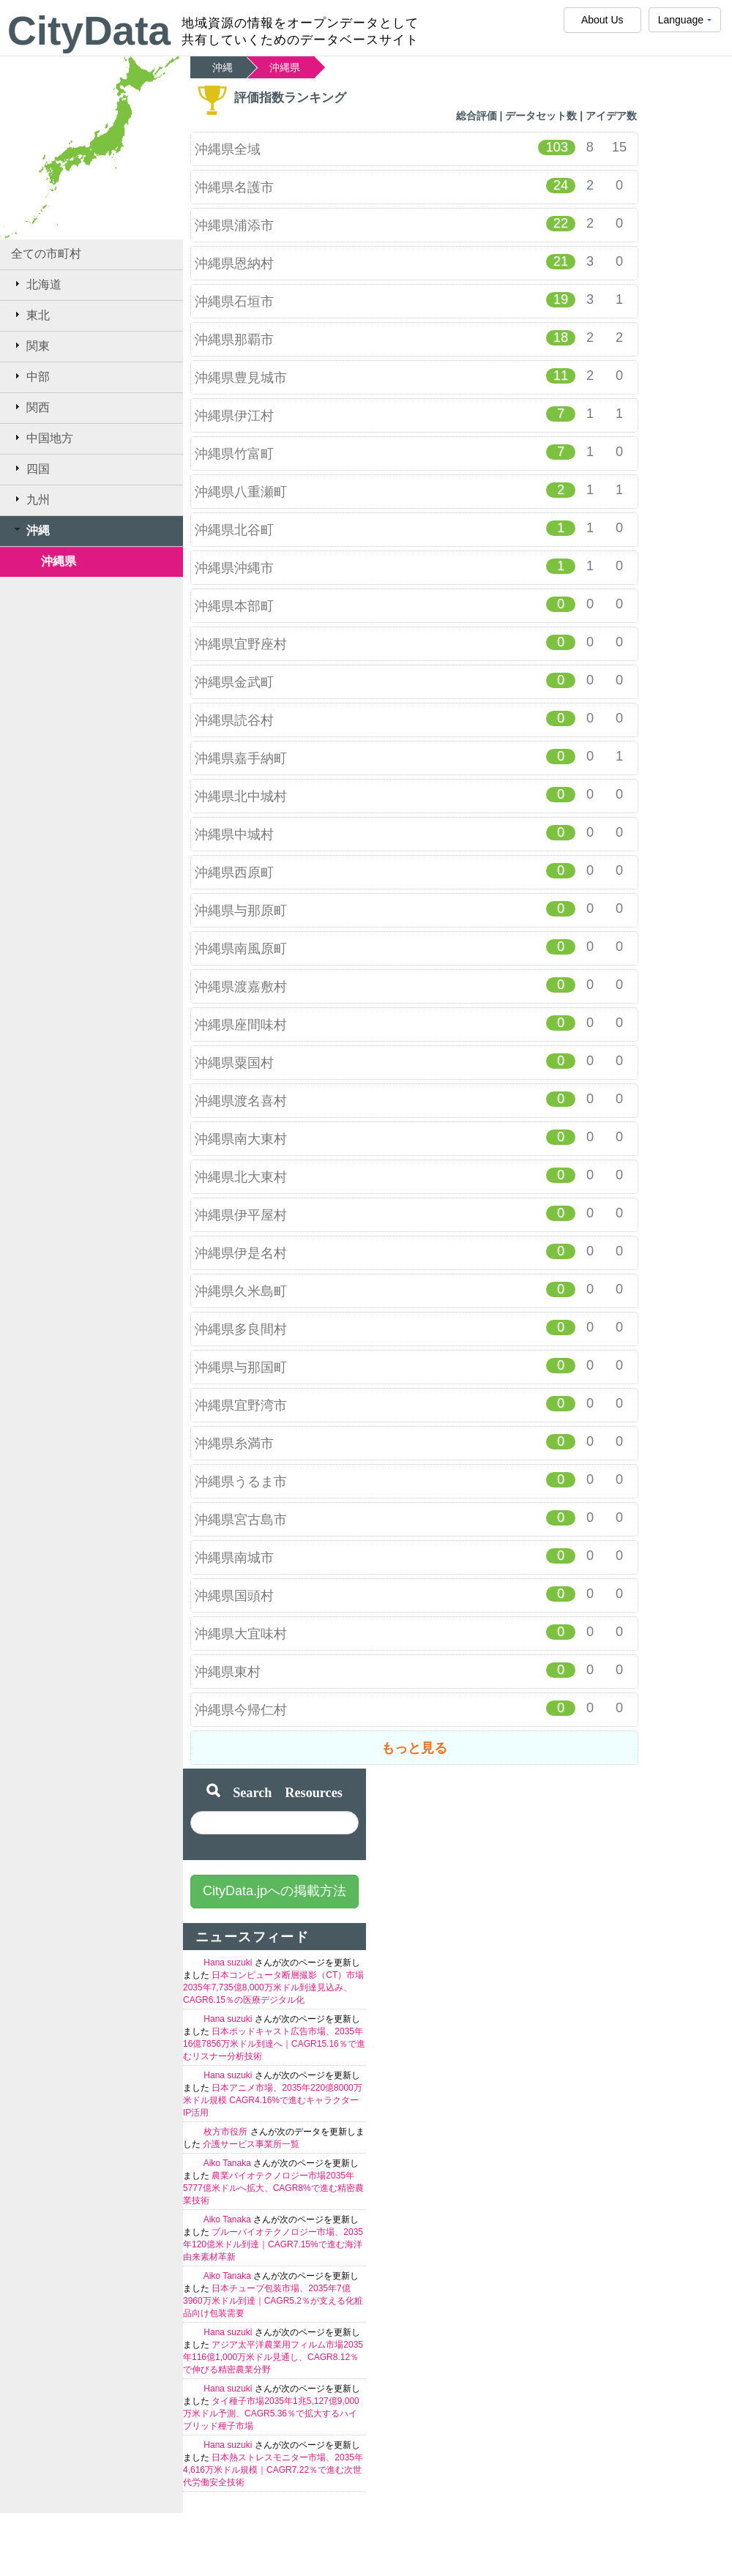 This screenshot has height=2576, width=732. I want to click on 日本ポッドキャスト広告市場、2035年16億7856万米ドル到達へ｜CAGR15.16％で進むリスナー分析技術, so click(274, 2043).